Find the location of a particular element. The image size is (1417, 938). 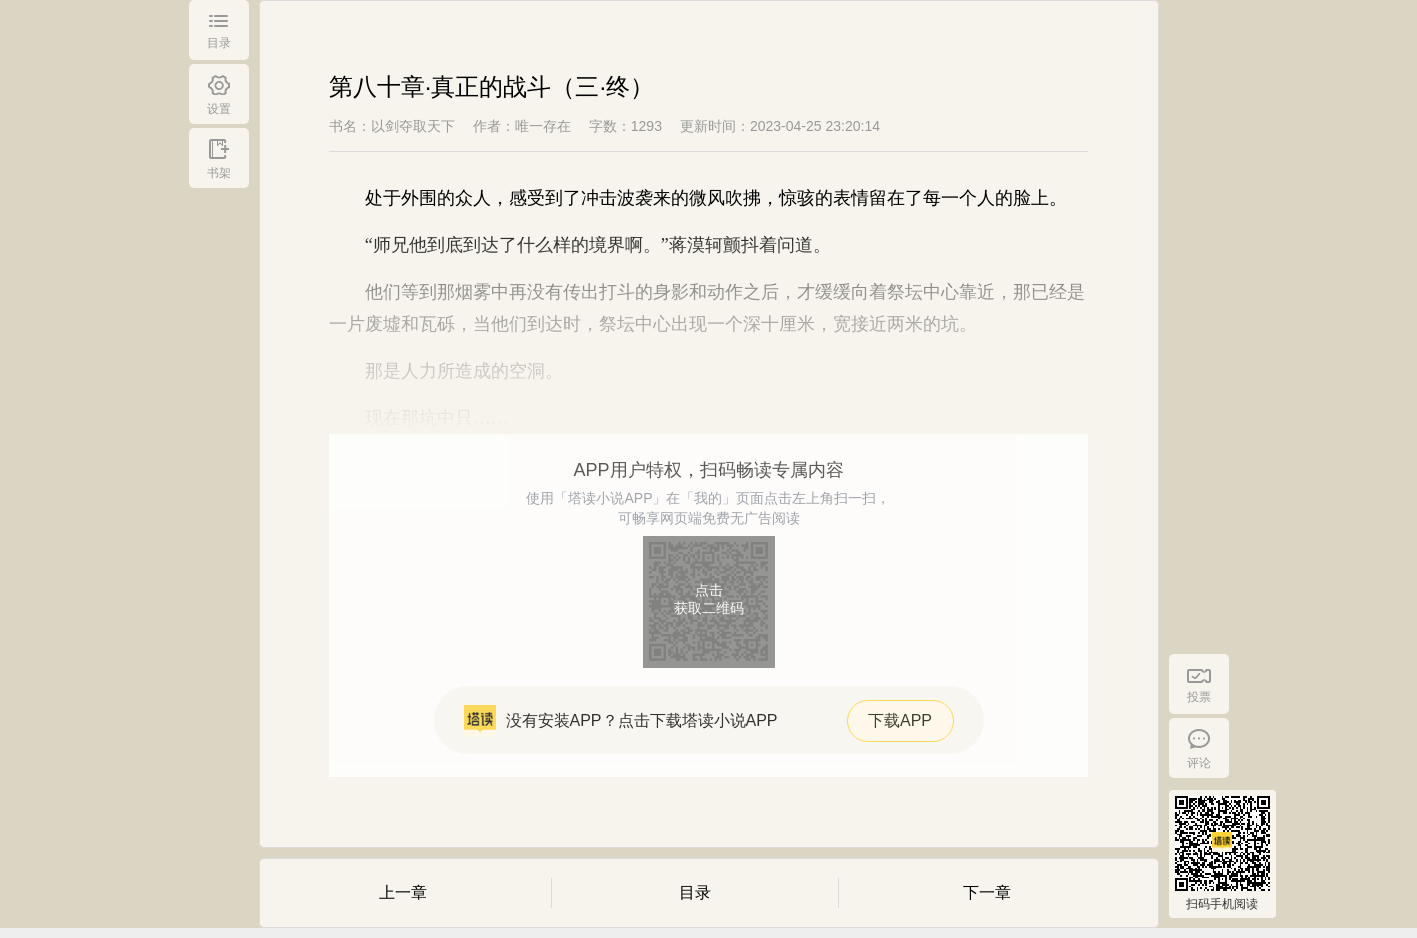

下一章 is located at coordinates (987, 892).